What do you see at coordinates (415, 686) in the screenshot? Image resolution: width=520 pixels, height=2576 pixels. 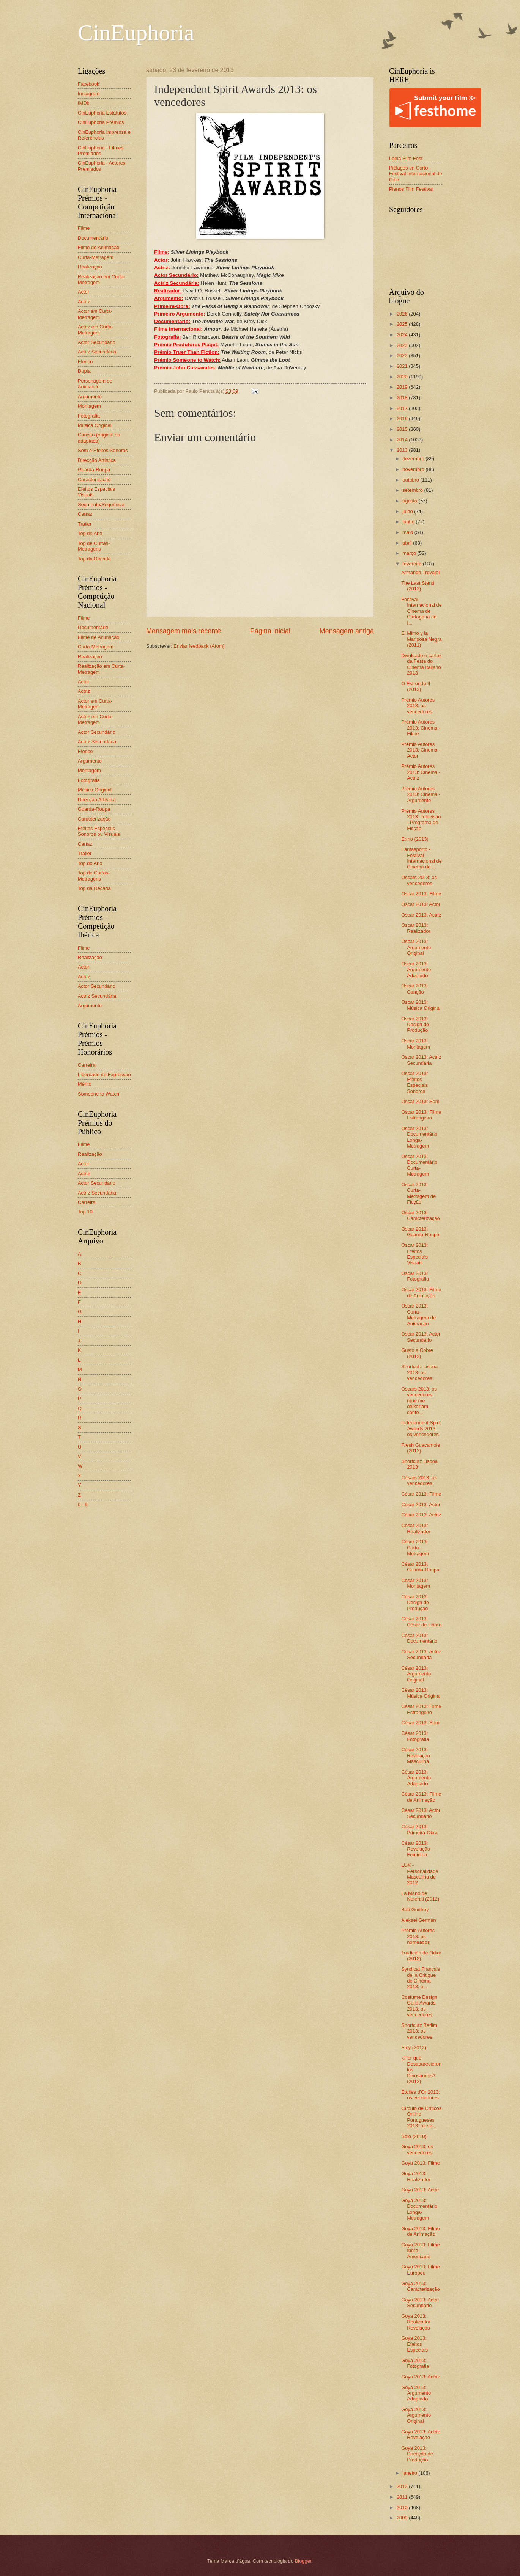 I see `O Estrondo II (2013)` at bounding box center [415, 686].